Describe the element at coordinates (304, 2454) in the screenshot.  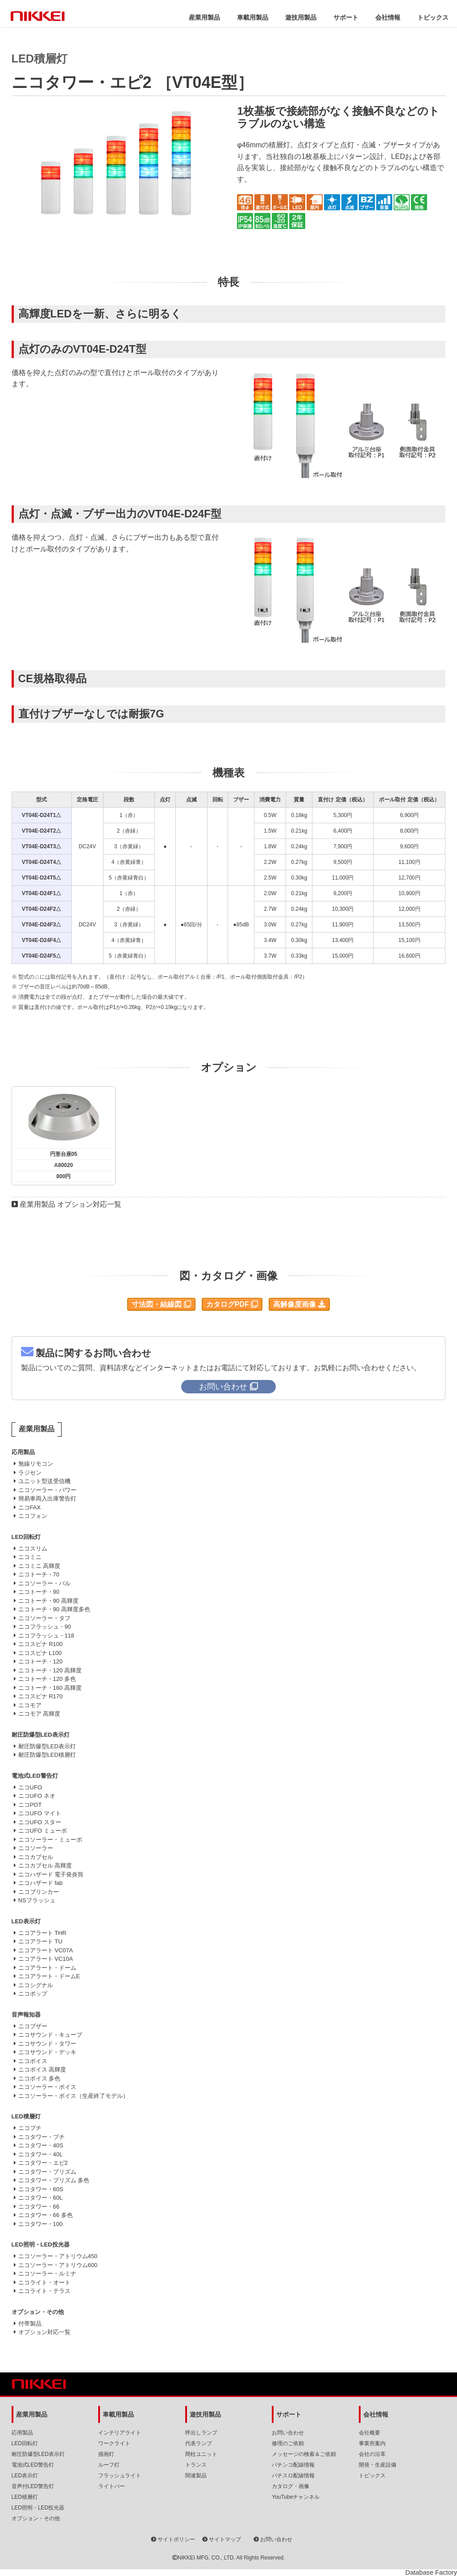
I see `メッセージの検索＆ご依頼` at that location.